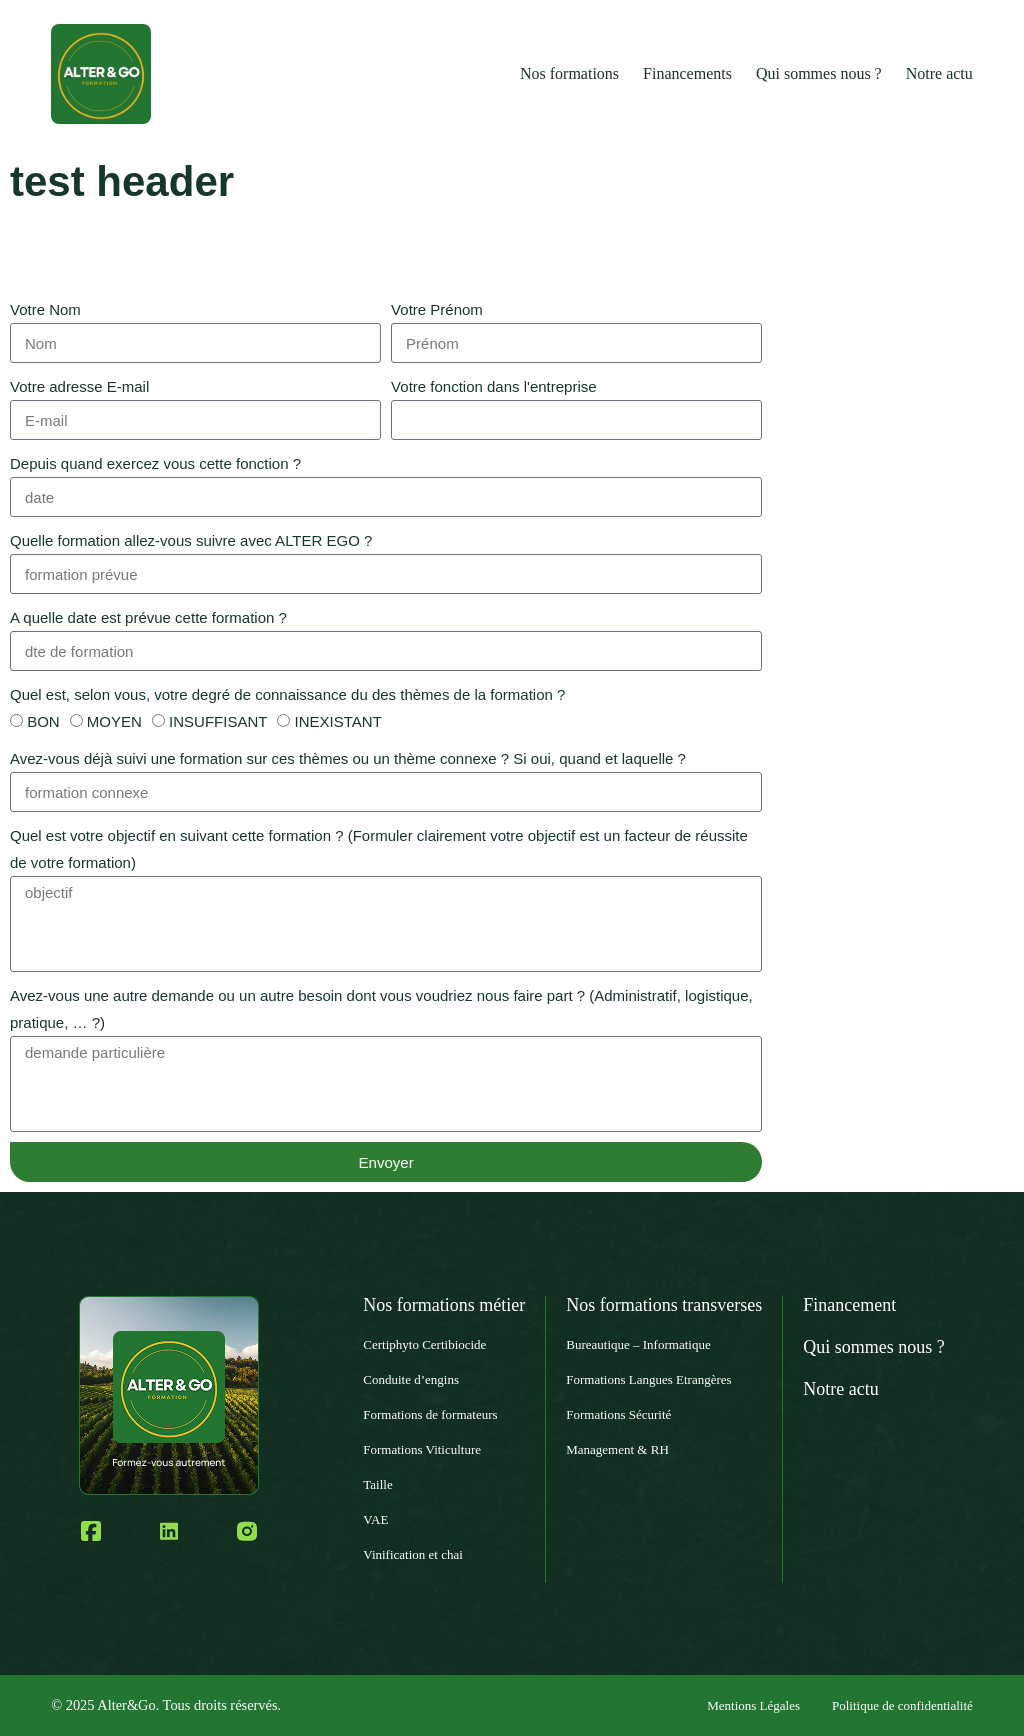  What do you see at coordinates (494, 386) in the screenshot?
I see `Votre fonction dans l'entreprise` at bounding box center [494, 386].